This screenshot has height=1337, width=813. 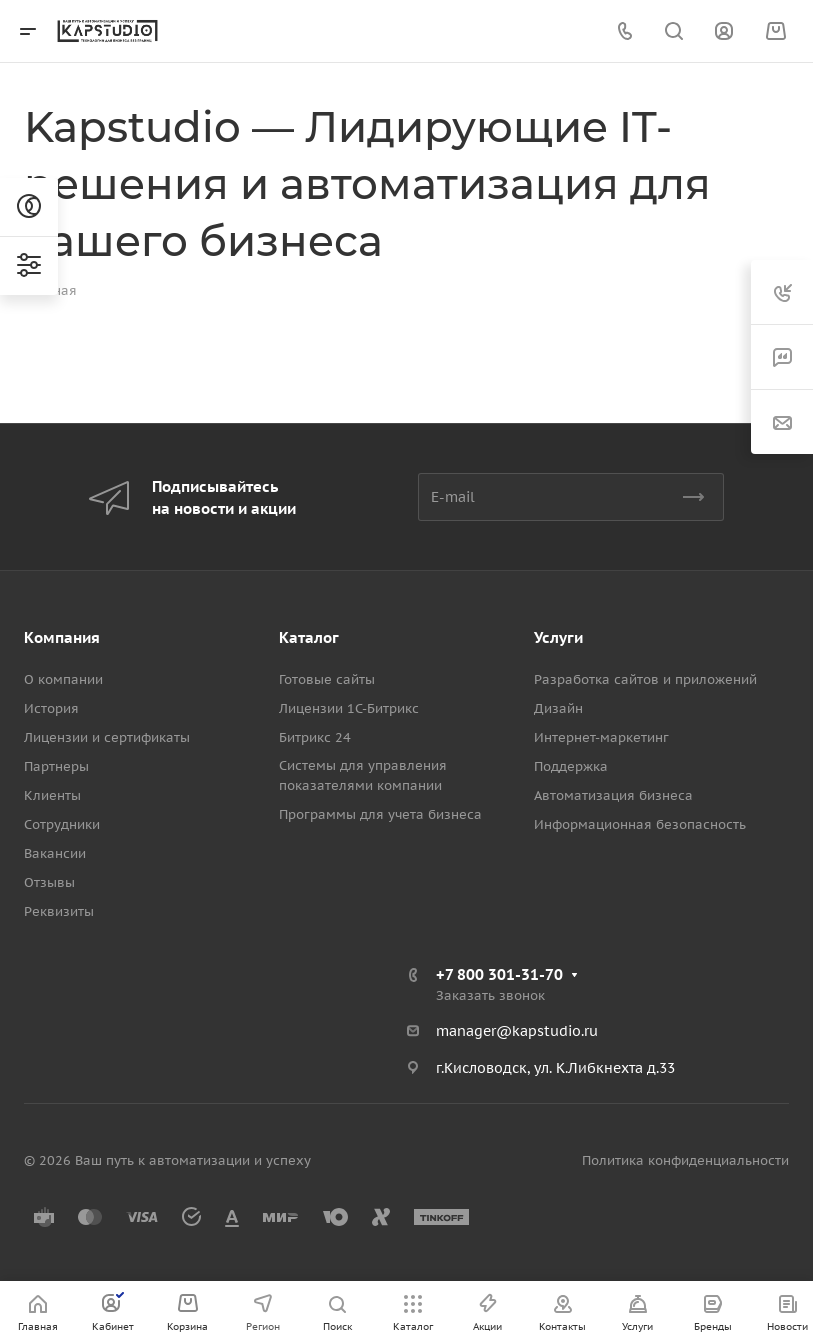 What do you see at coordinates (107, 737) in the screenshot?
I see `Лицензии и сертификаты` at bounding box center [107, 737].